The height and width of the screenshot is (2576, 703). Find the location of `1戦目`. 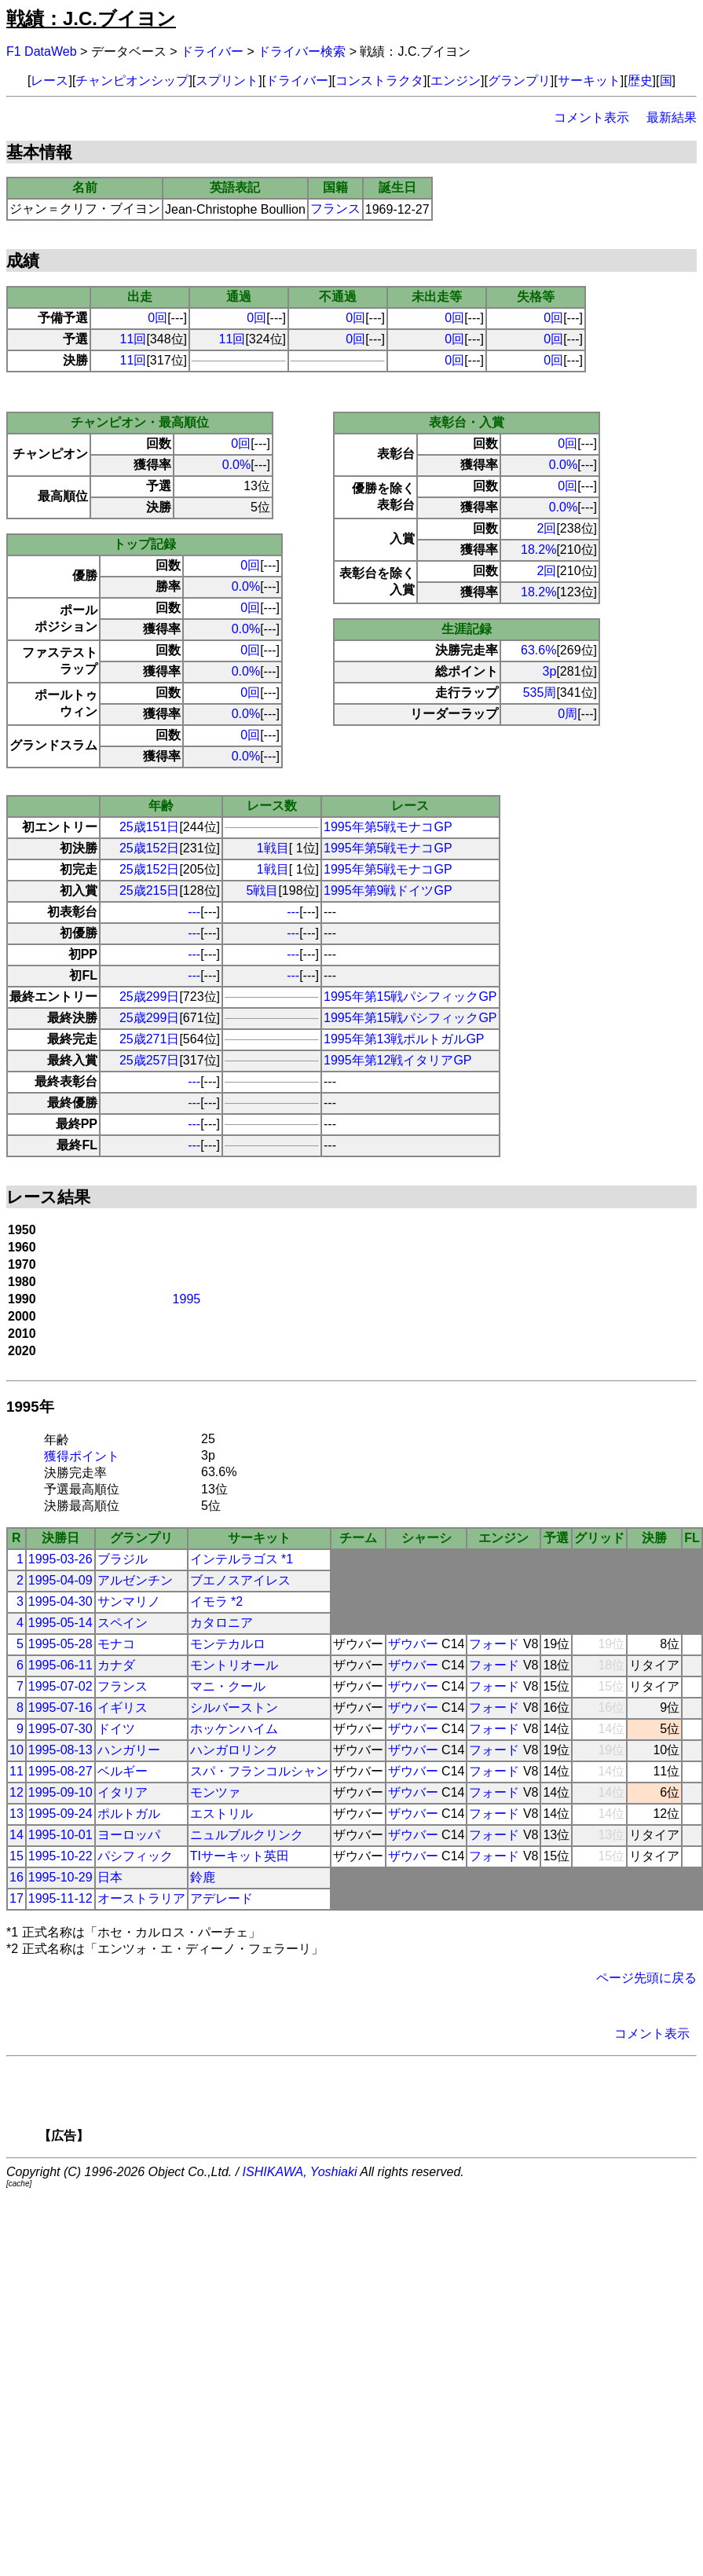

1戦目 is located at coordinates (273, 848).